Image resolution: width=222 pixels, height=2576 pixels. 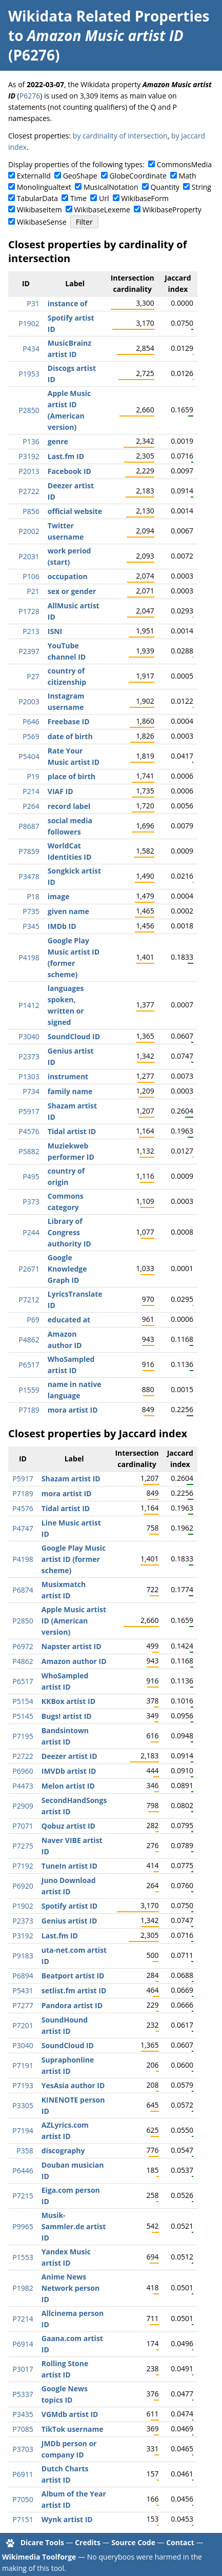 What do you see at coordinates (31, 926) in the screenshot?
I see `P345` at bounding box center [31, 926].